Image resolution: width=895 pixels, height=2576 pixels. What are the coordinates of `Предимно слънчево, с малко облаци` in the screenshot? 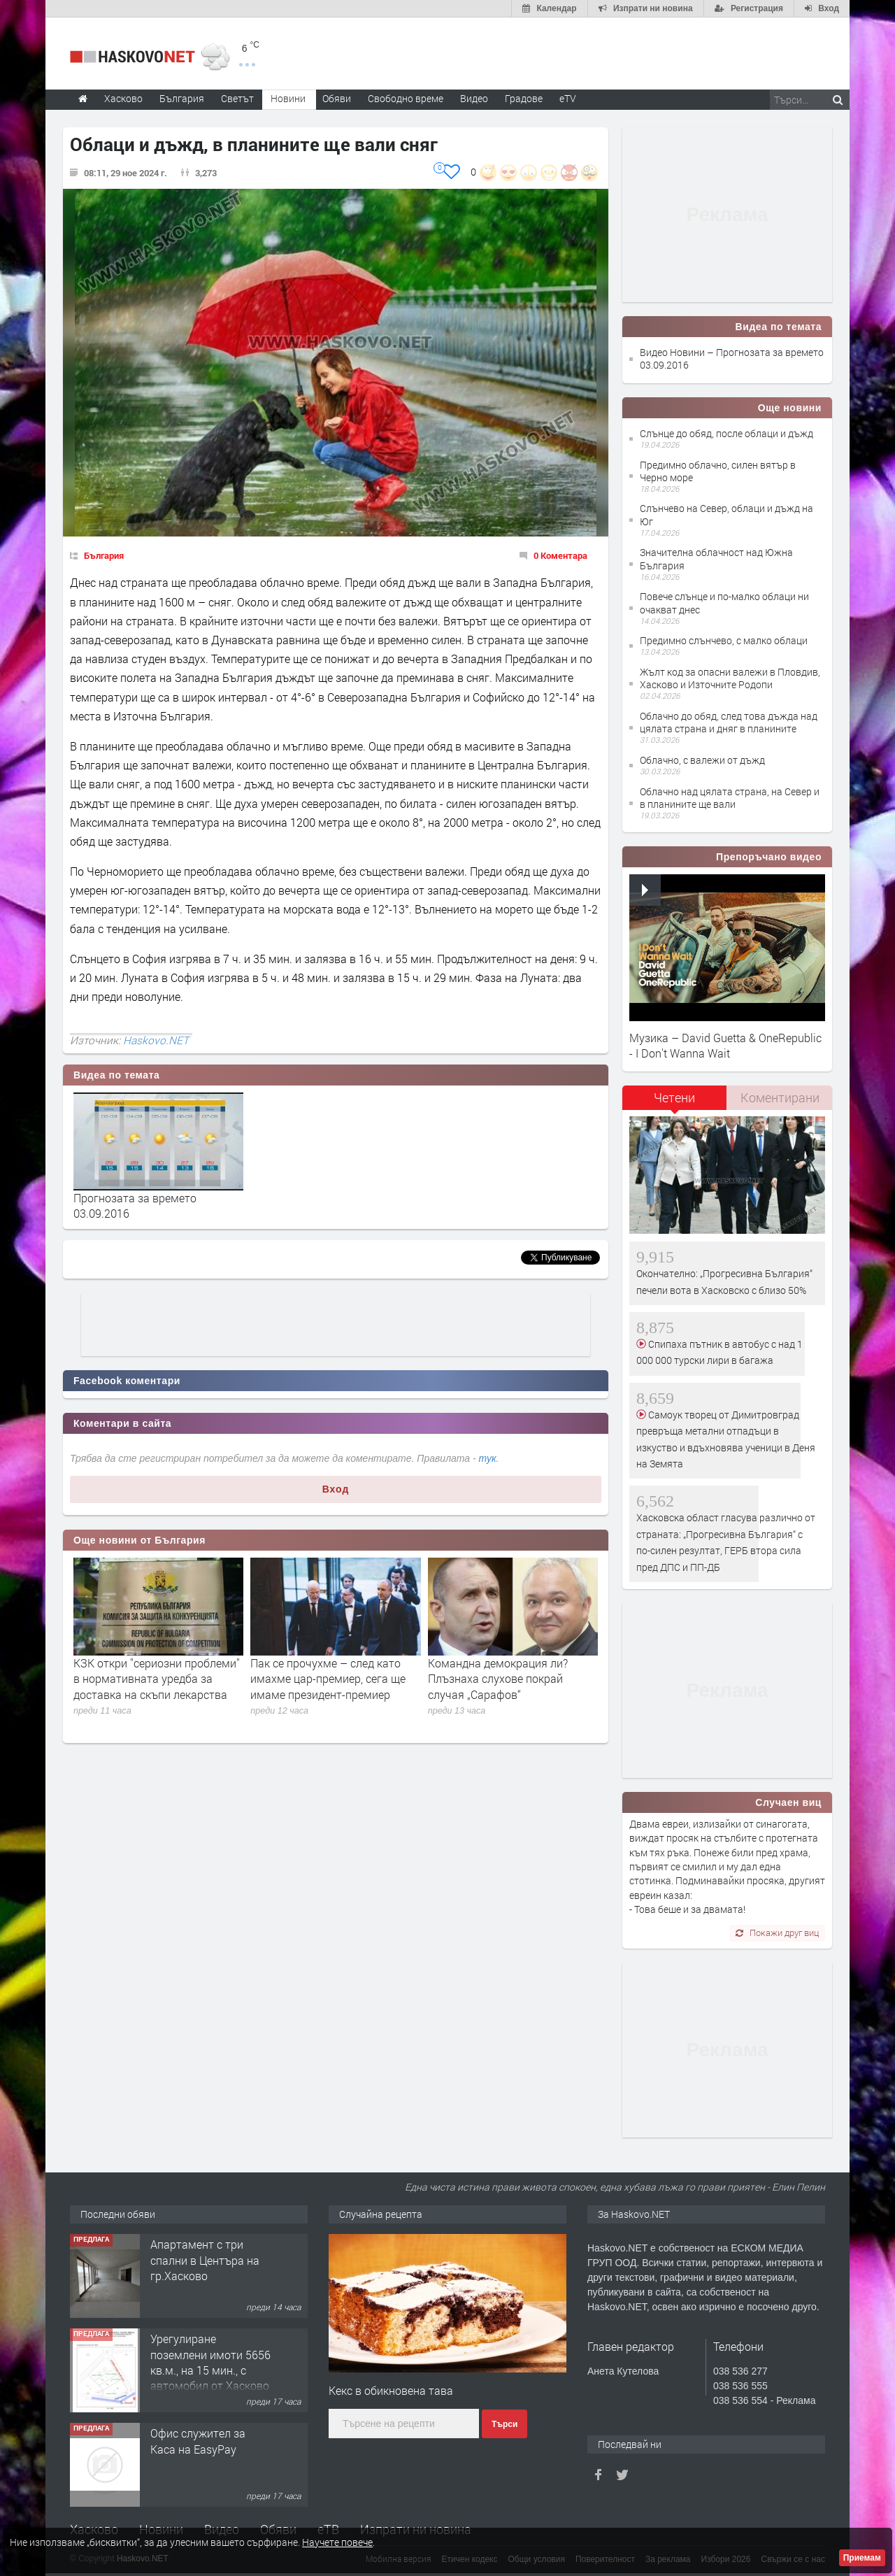 It's located at (724, 640).